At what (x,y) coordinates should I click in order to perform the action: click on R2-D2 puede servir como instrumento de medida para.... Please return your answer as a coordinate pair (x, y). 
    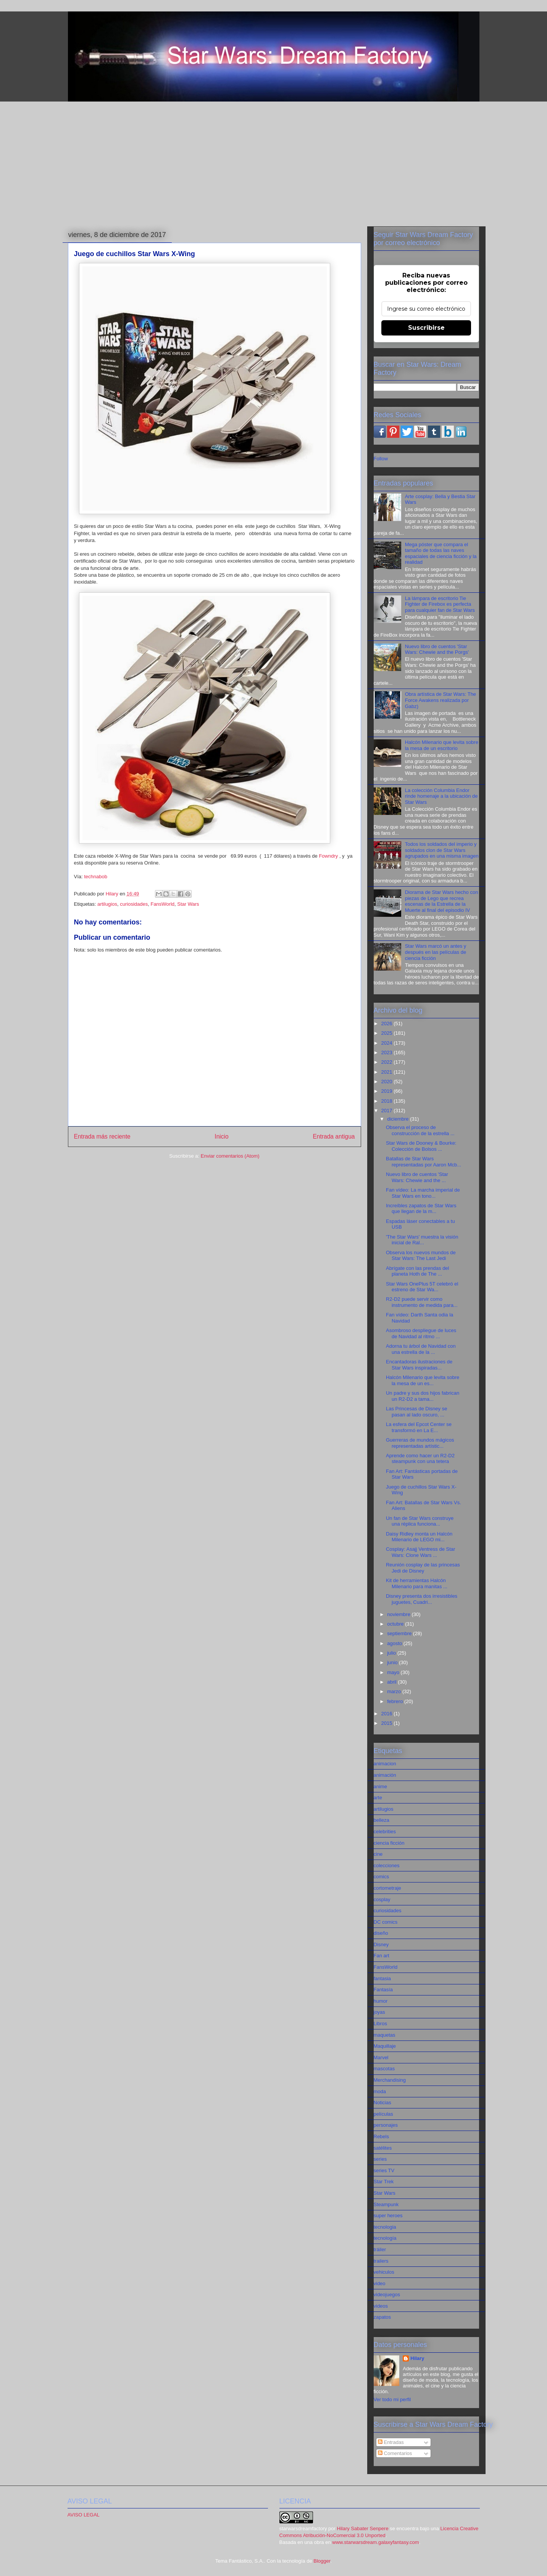
    Looking at the image, I should click on (422, 1302).